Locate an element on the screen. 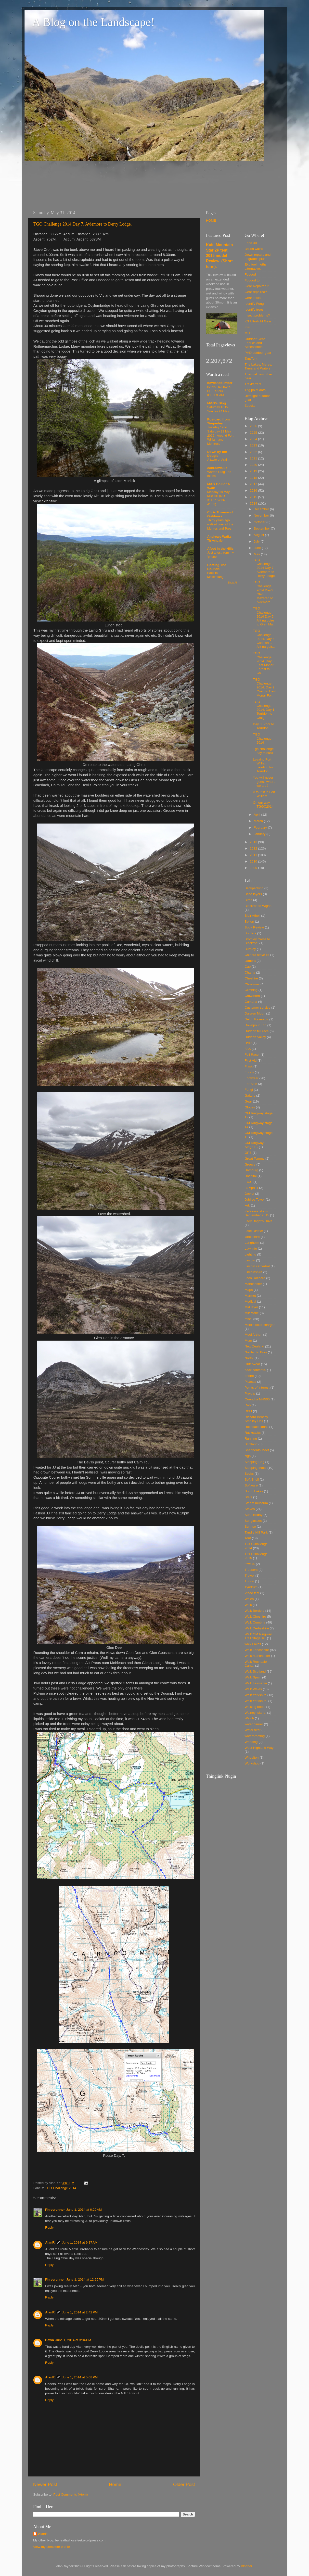  Points of Interest is located at coordinates (257, 1387).